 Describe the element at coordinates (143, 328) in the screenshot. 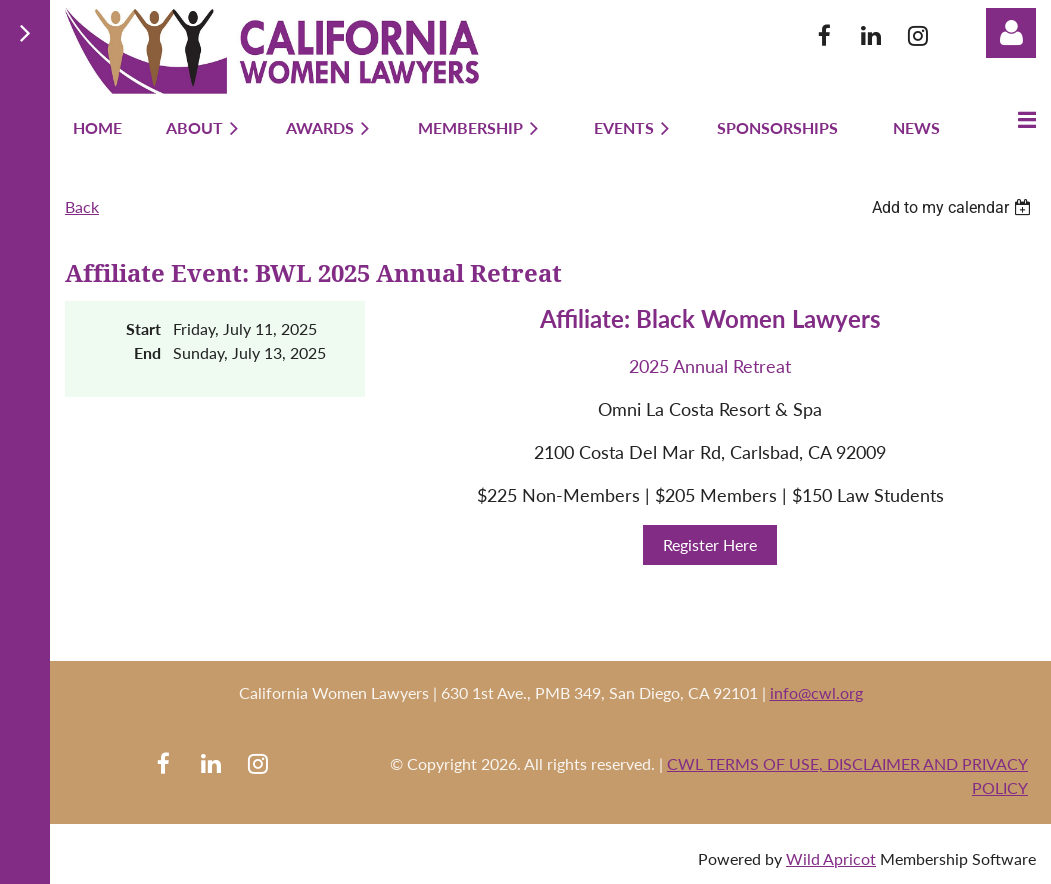

I see `Start` at that location.